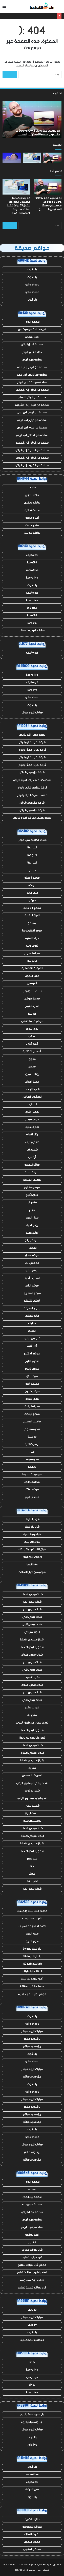  I want to click on عقارات الامارات, so click(32, 2534).